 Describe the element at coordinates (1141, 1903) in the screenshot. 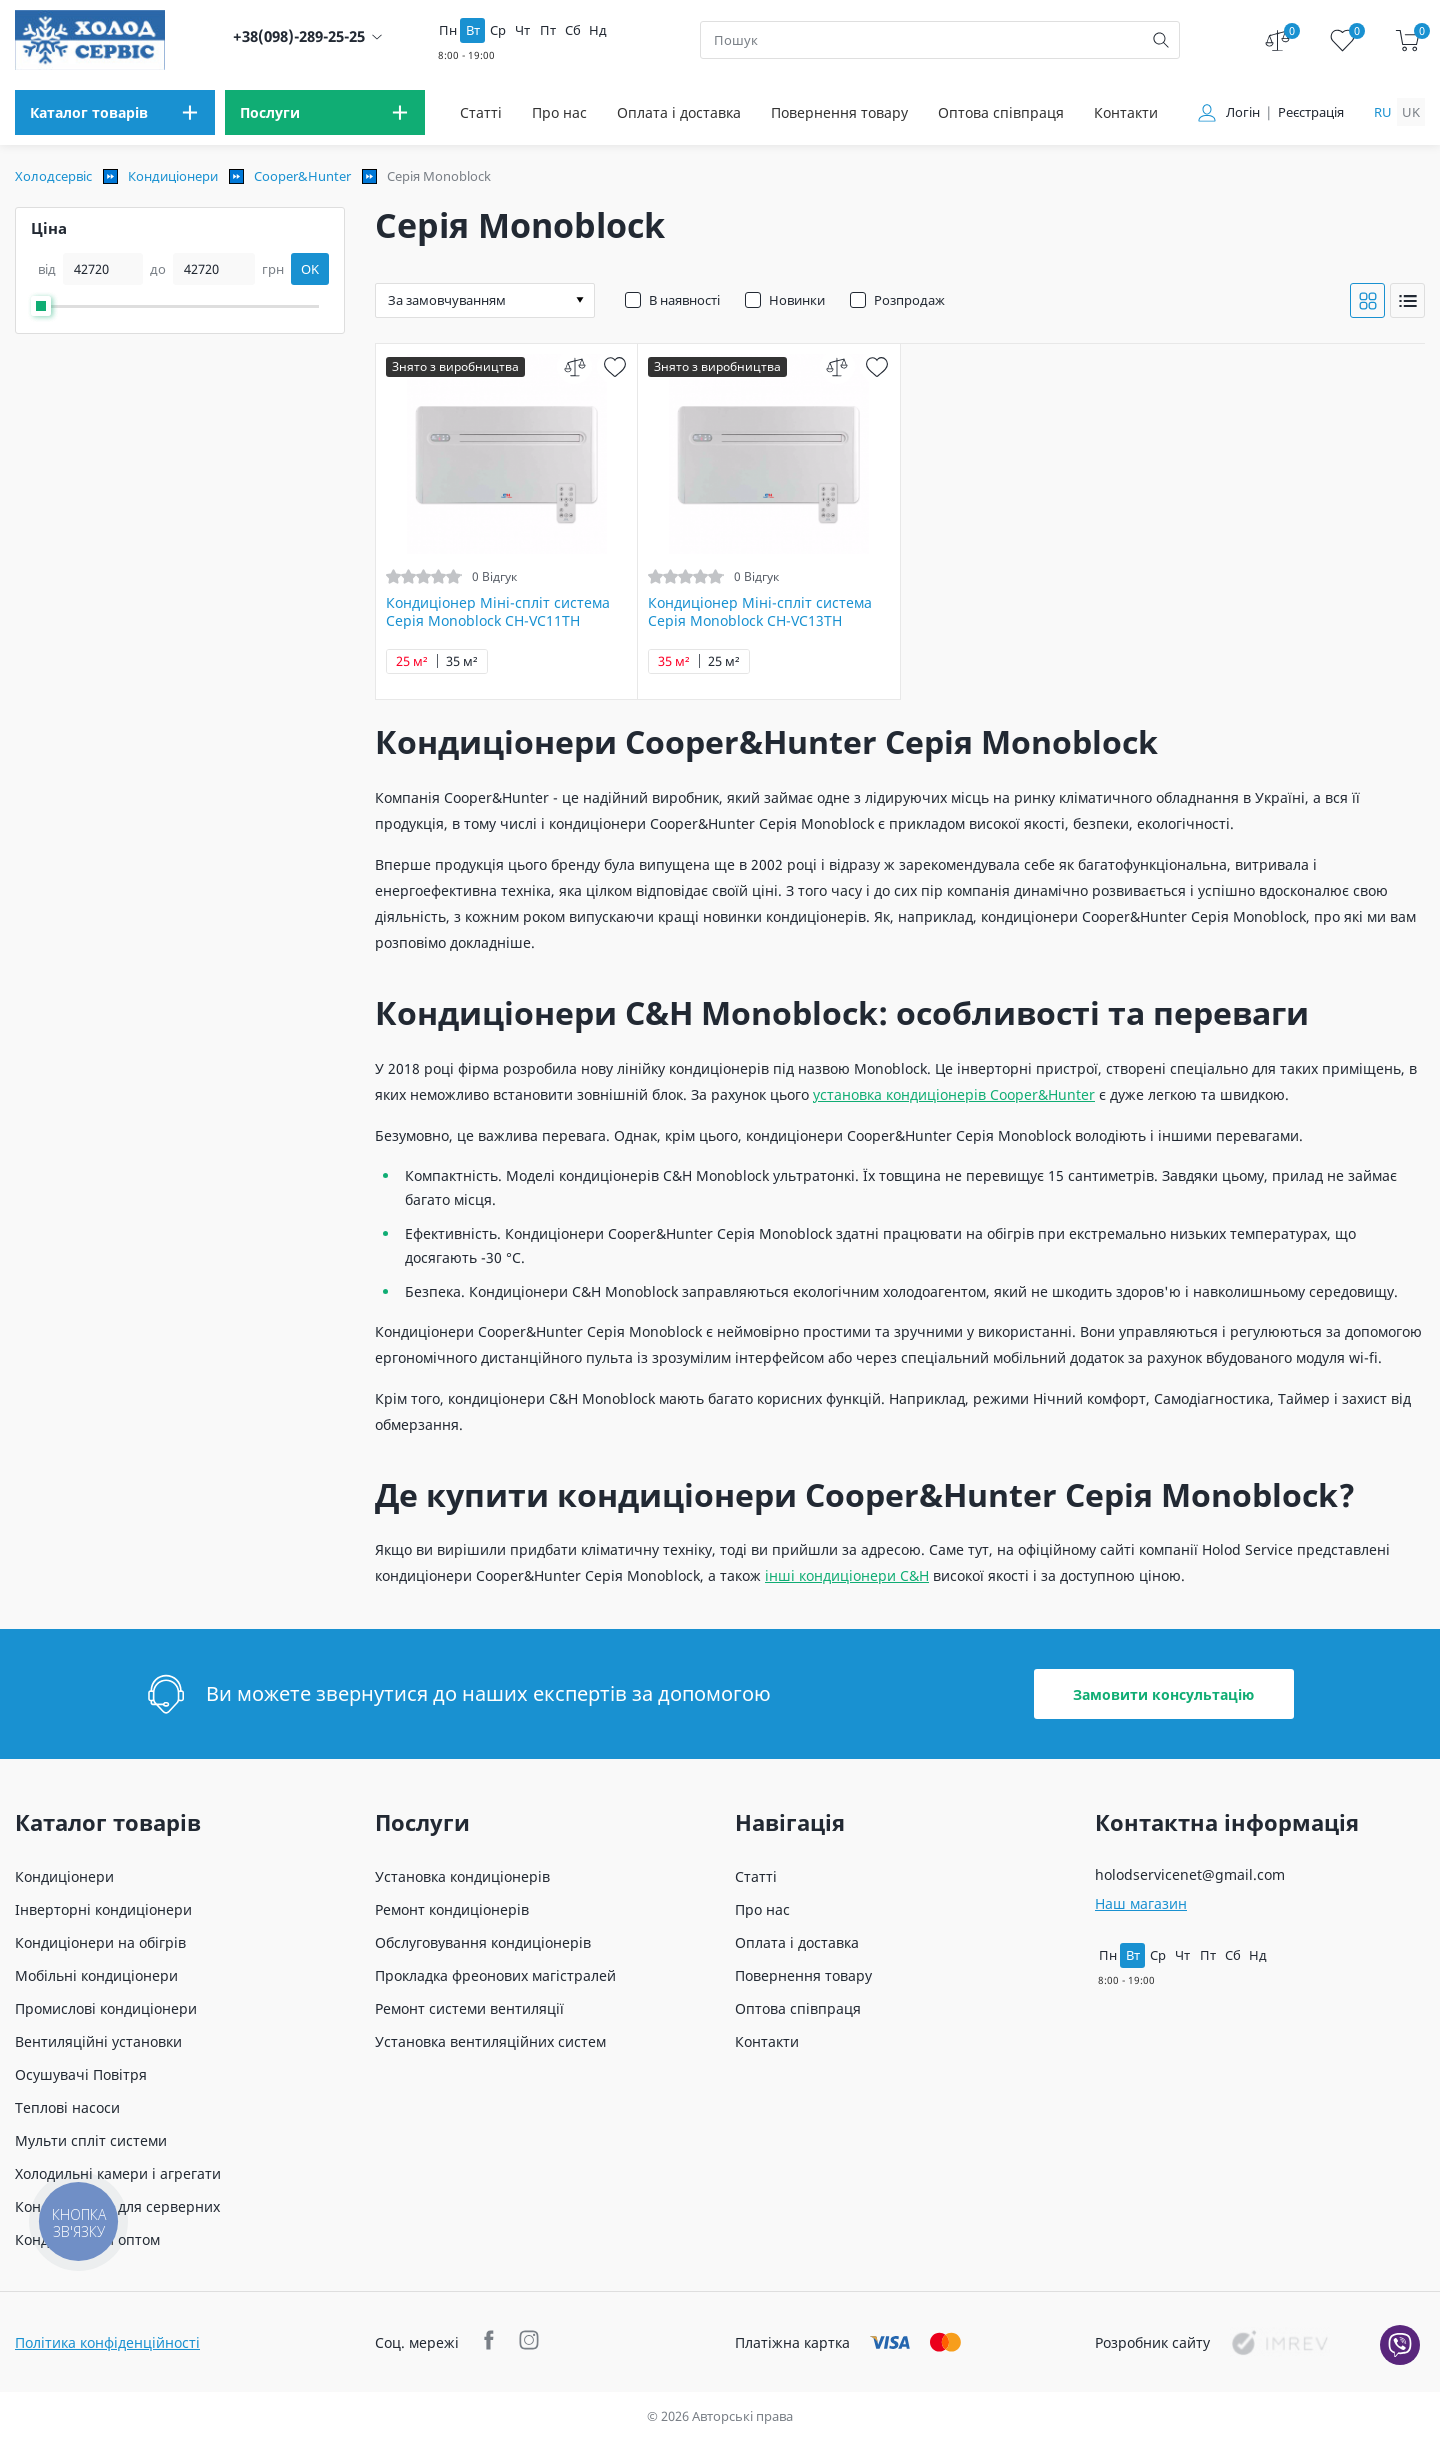

I see `Наш магазин` at that location.